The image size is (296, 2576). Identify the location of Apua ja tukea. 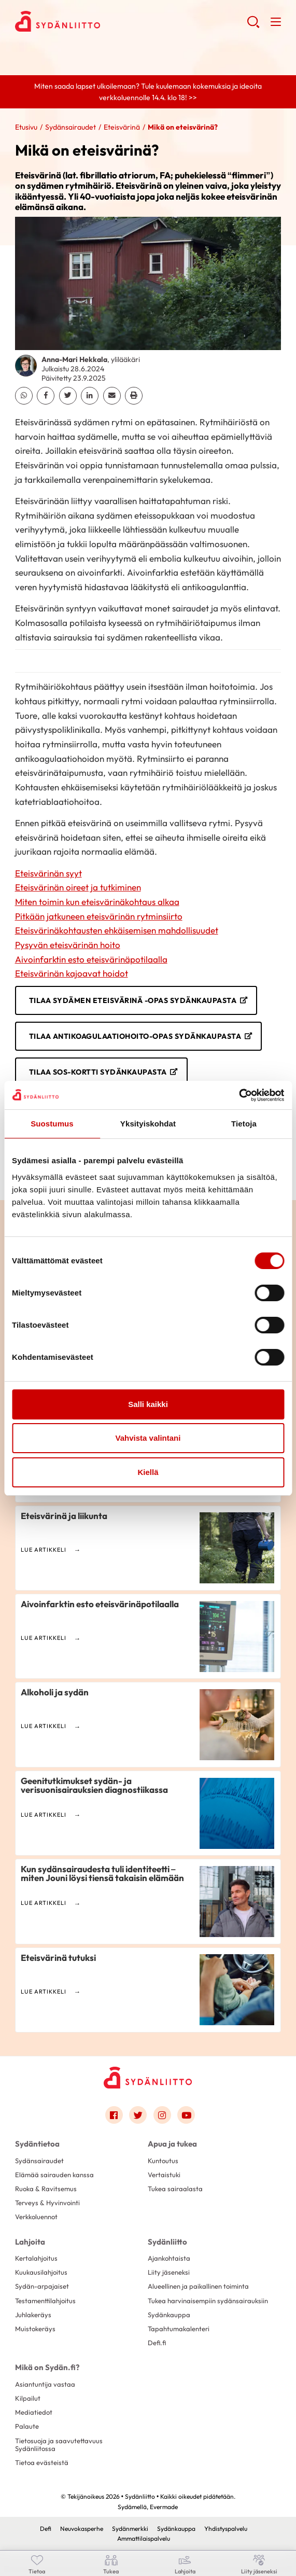
(172, 2144).